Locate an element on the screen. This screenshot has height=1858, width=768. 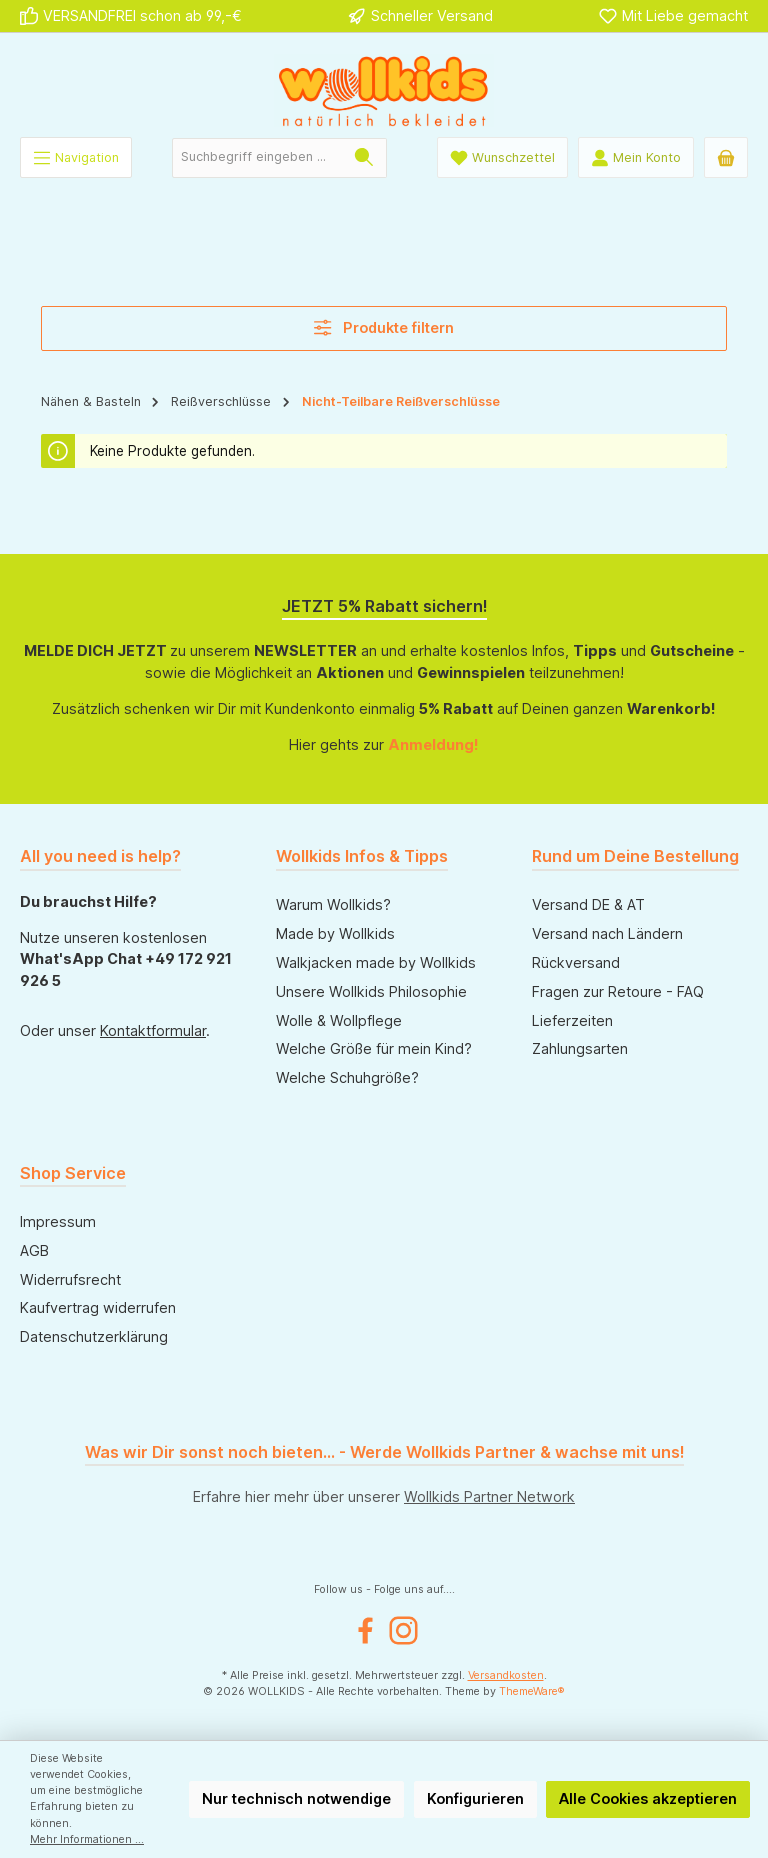
Konfigurieren is located at coordinates (475, 1798).